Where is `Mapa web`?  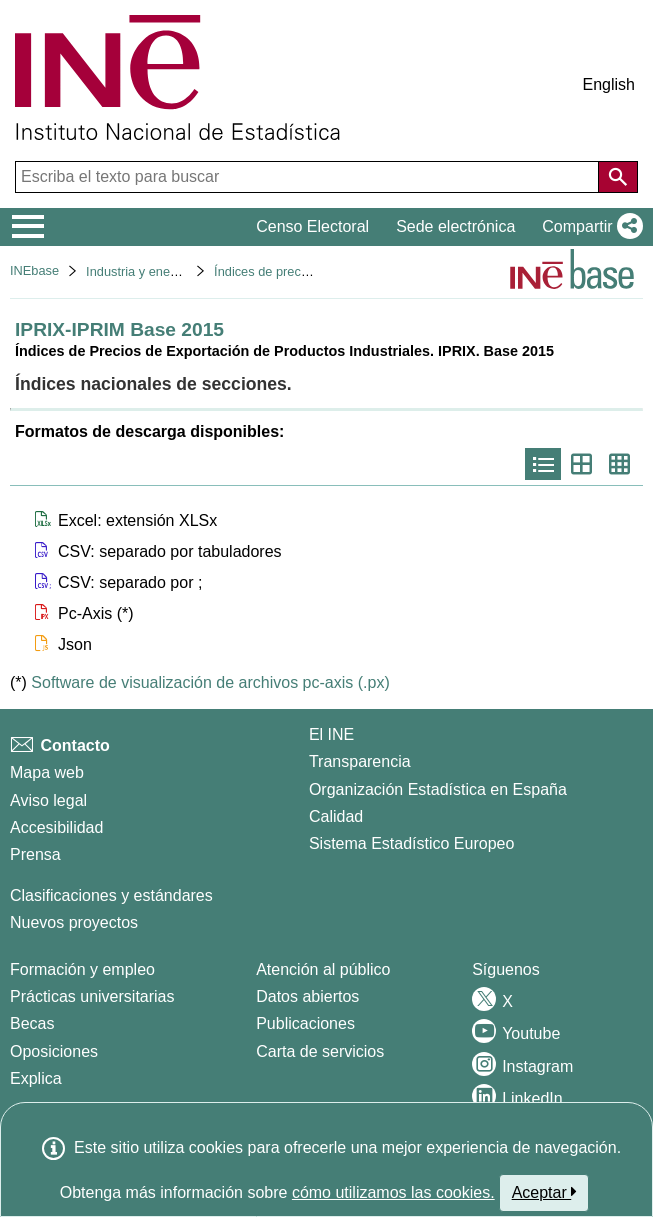
Mapa web is located at coordinates (47, 772).